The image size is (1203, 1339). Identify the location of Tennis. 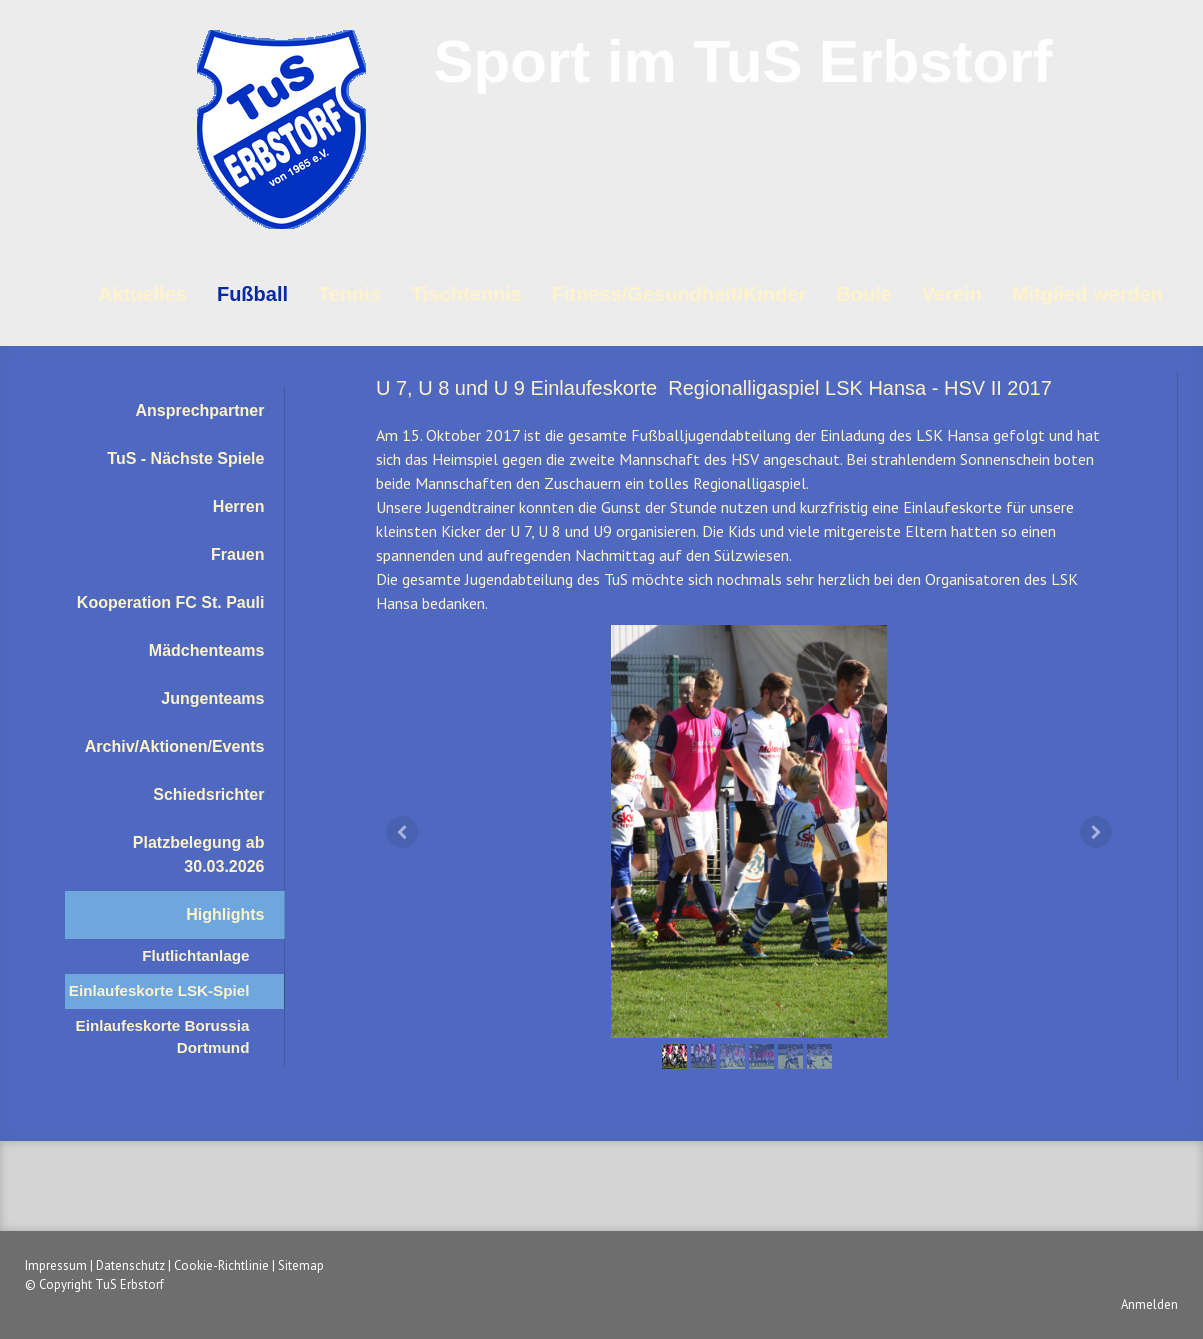
(349, 294).